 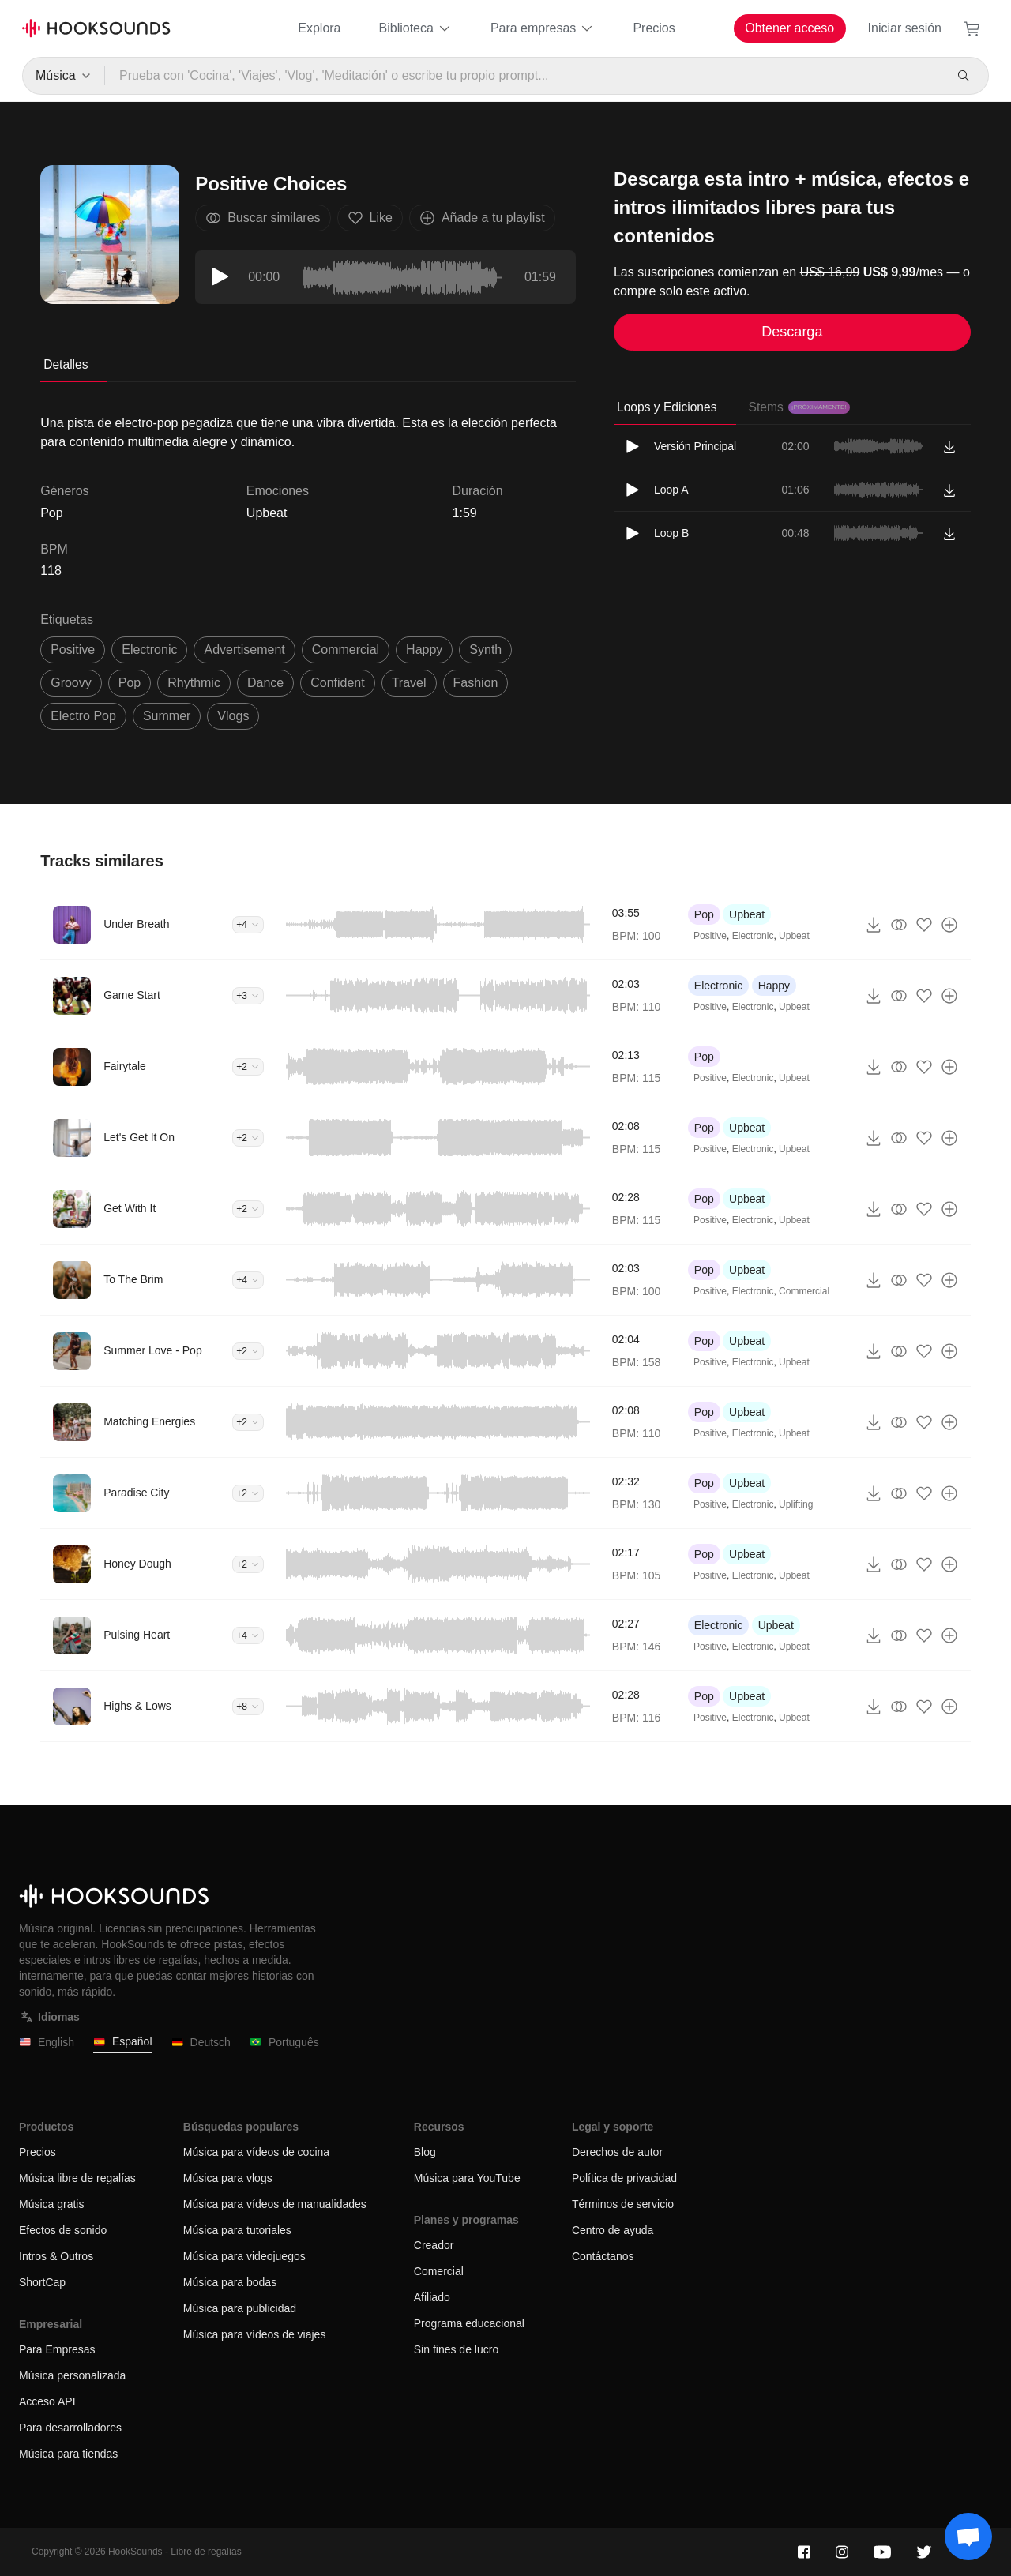 I want to click on [Support chat], so click(x=968, y=2536).